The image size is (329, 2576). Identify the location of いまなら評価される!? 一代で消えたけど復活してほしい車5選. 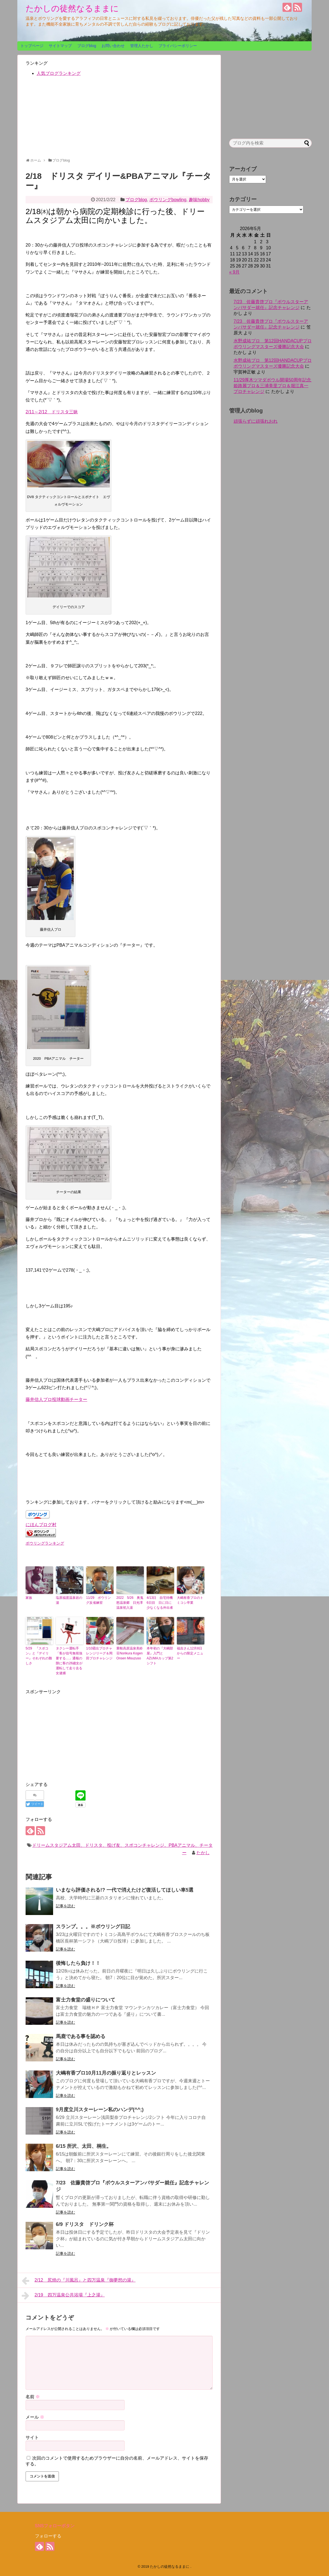
(124, 1890).